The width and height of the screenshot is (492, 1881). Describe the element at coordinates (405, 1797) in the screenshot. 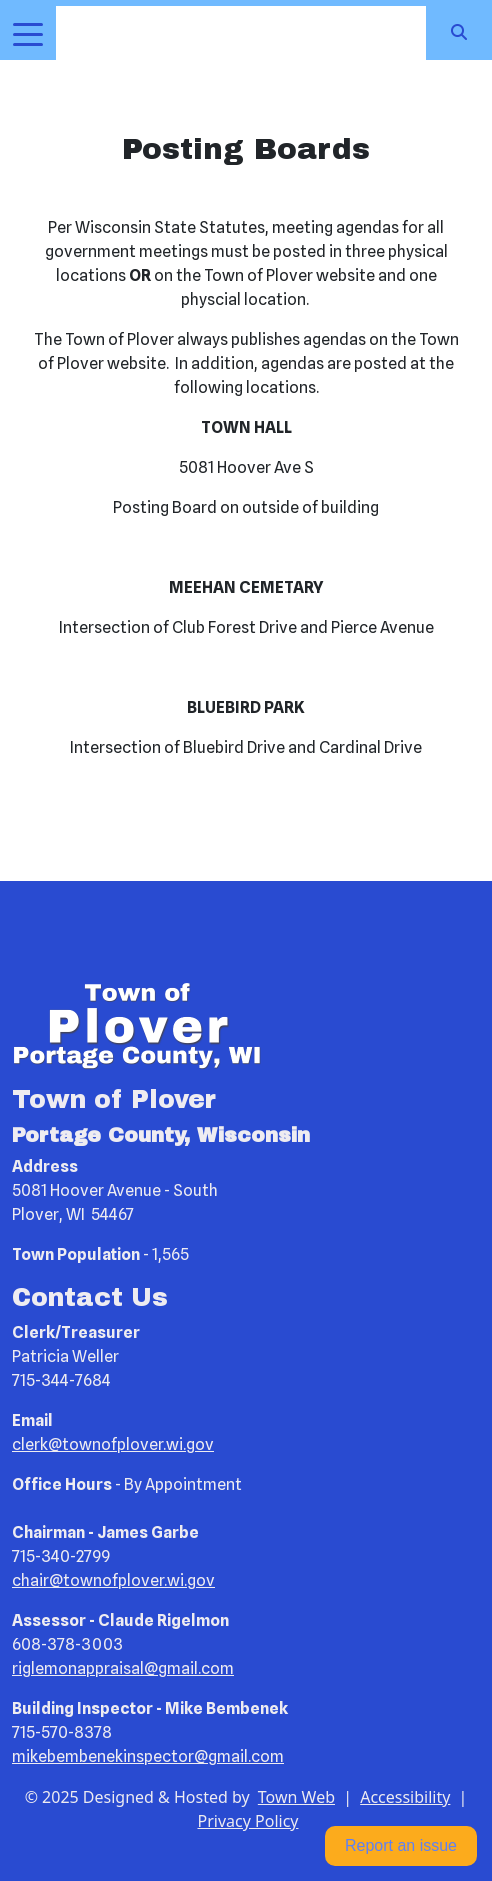

I see `Accessibility` at that location.